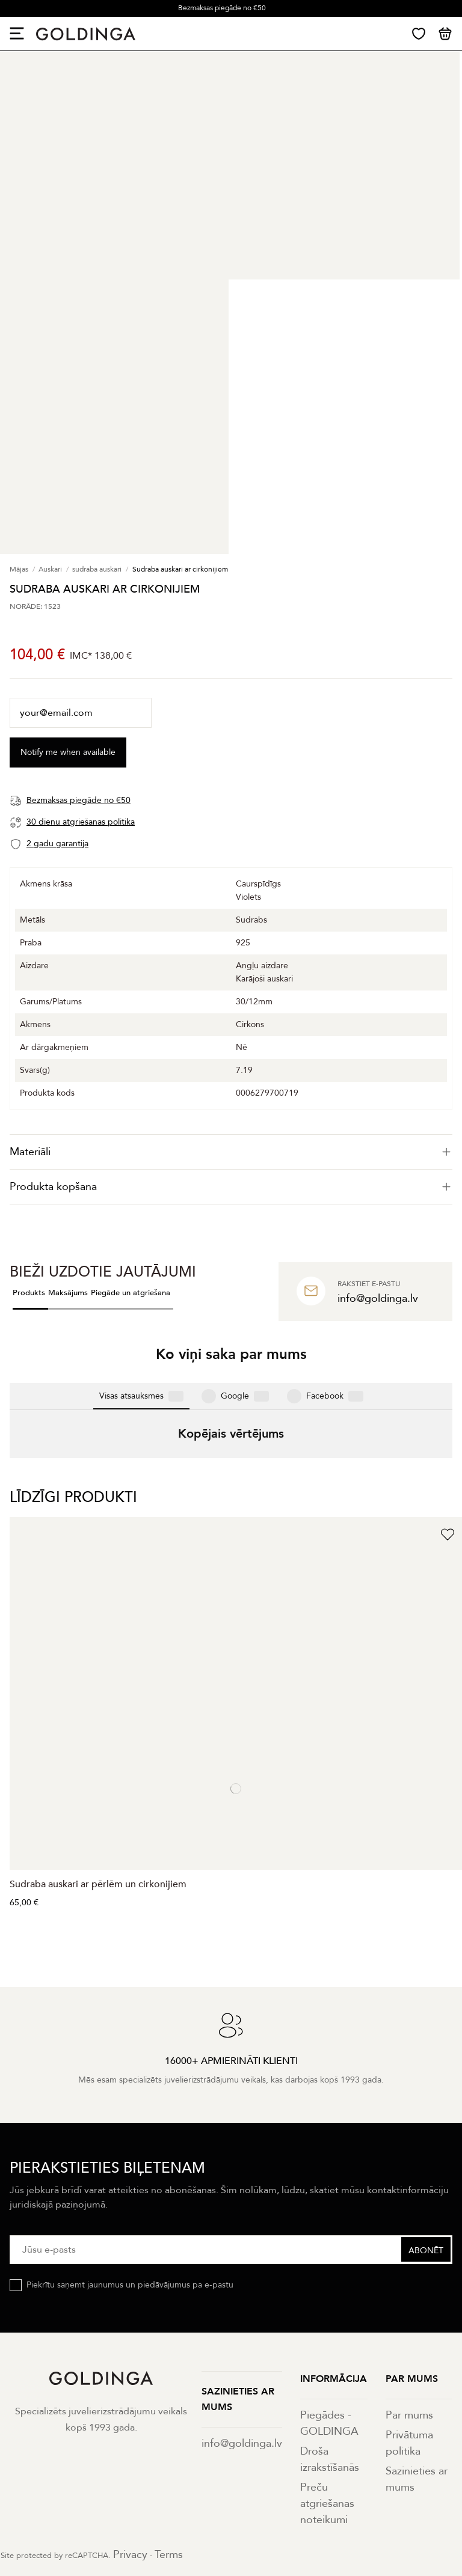  Describe the element at coordinates (68, 1292) in the screenshot. I see `Maksājums` at that location.